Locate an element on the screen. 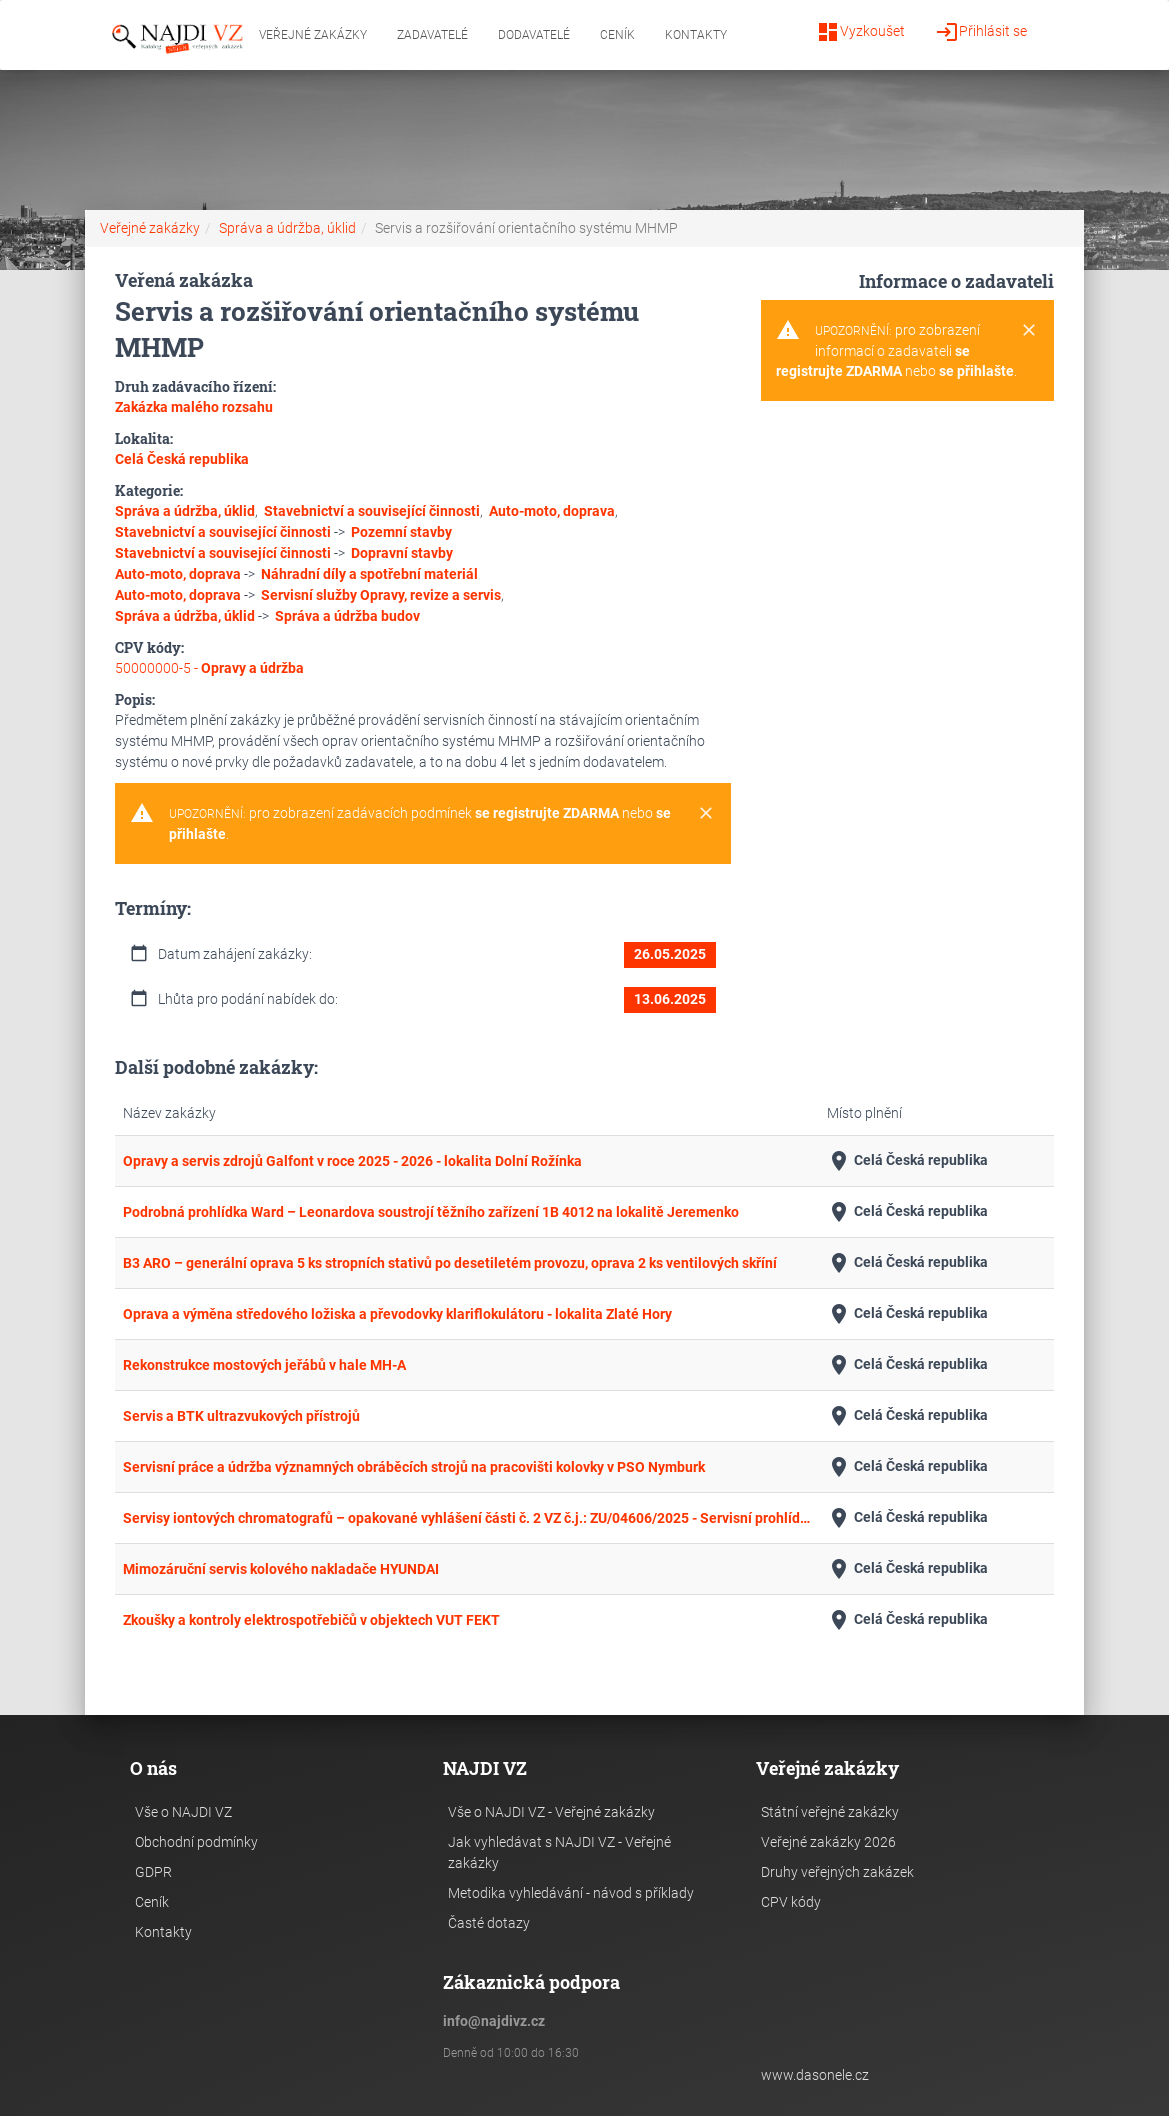  Dodavatelé is located at coordinates (534, 35).